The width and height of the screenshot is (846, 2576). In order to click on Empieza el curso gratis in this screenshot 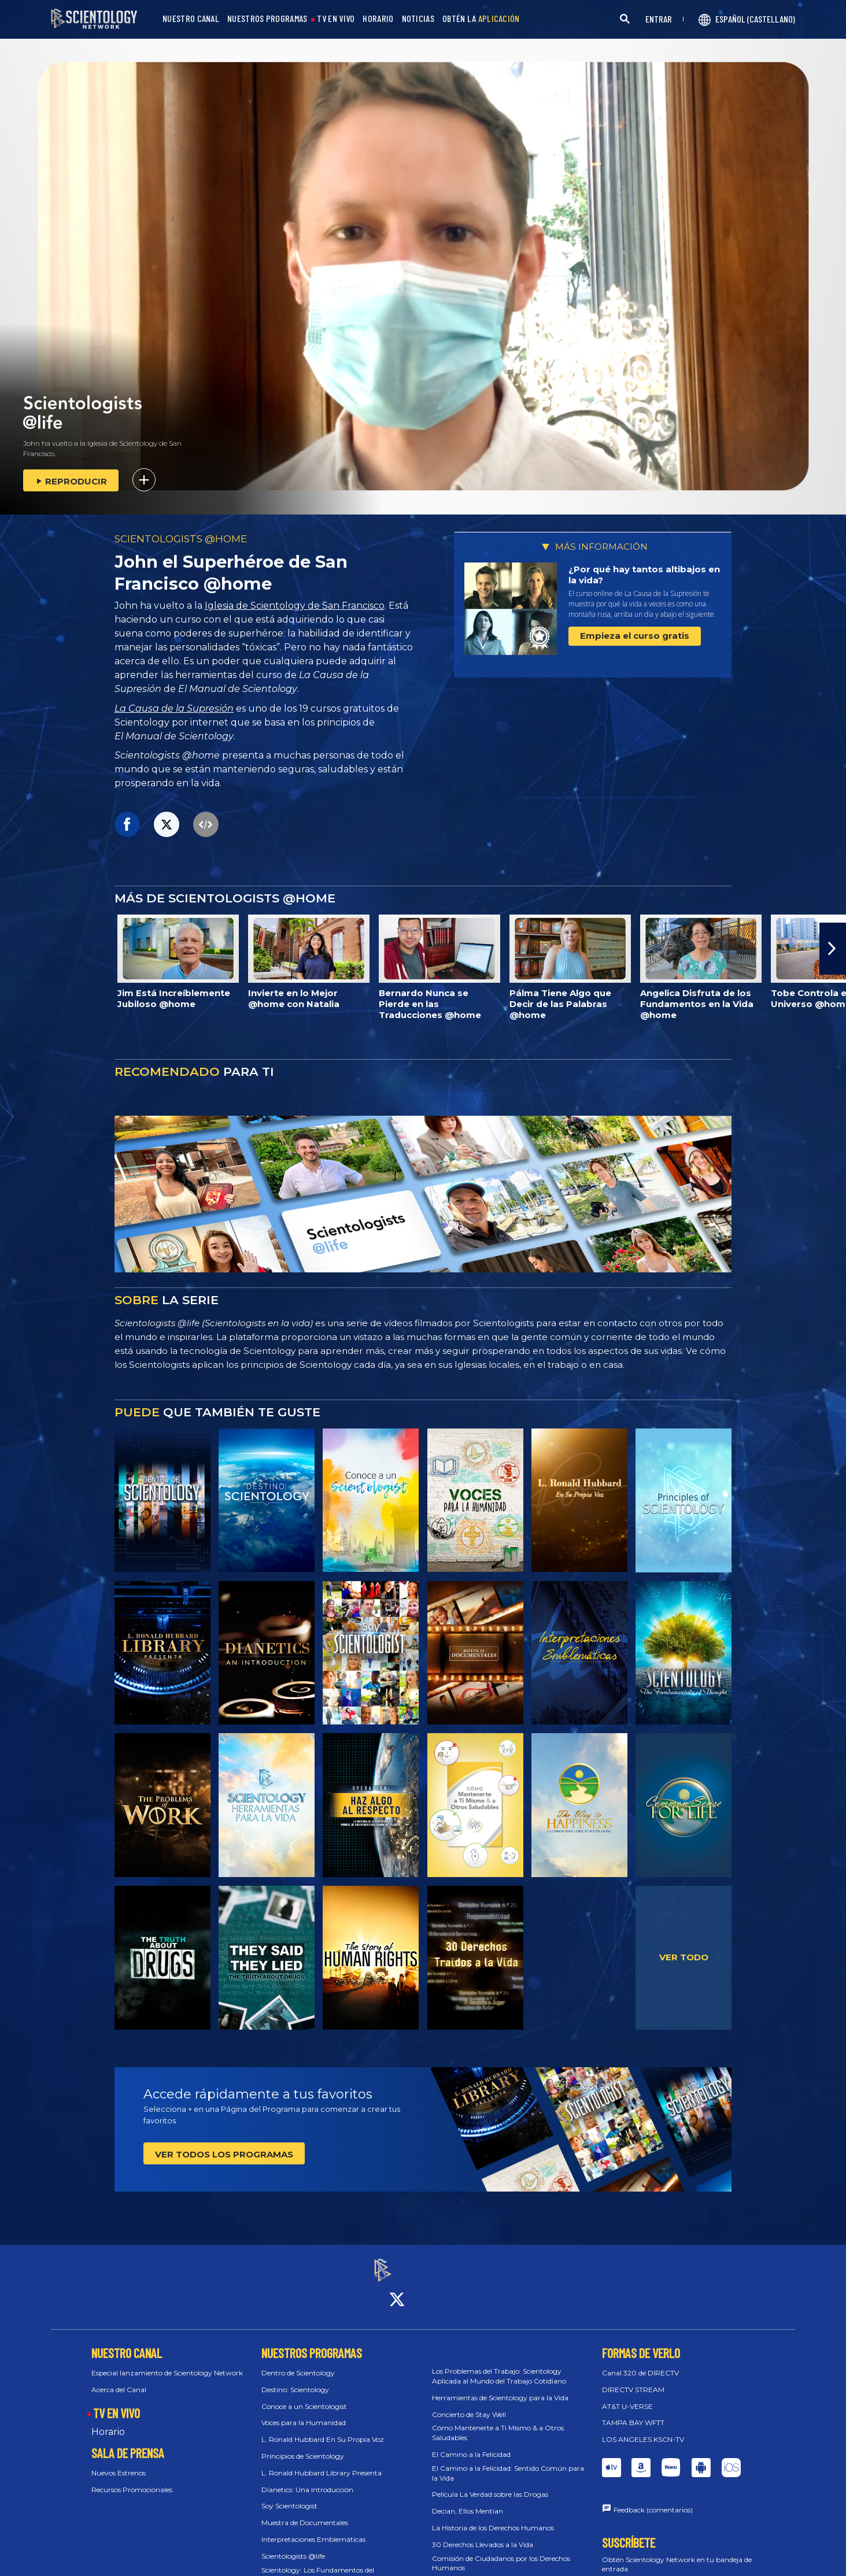, I will do `click(634, 635)`.